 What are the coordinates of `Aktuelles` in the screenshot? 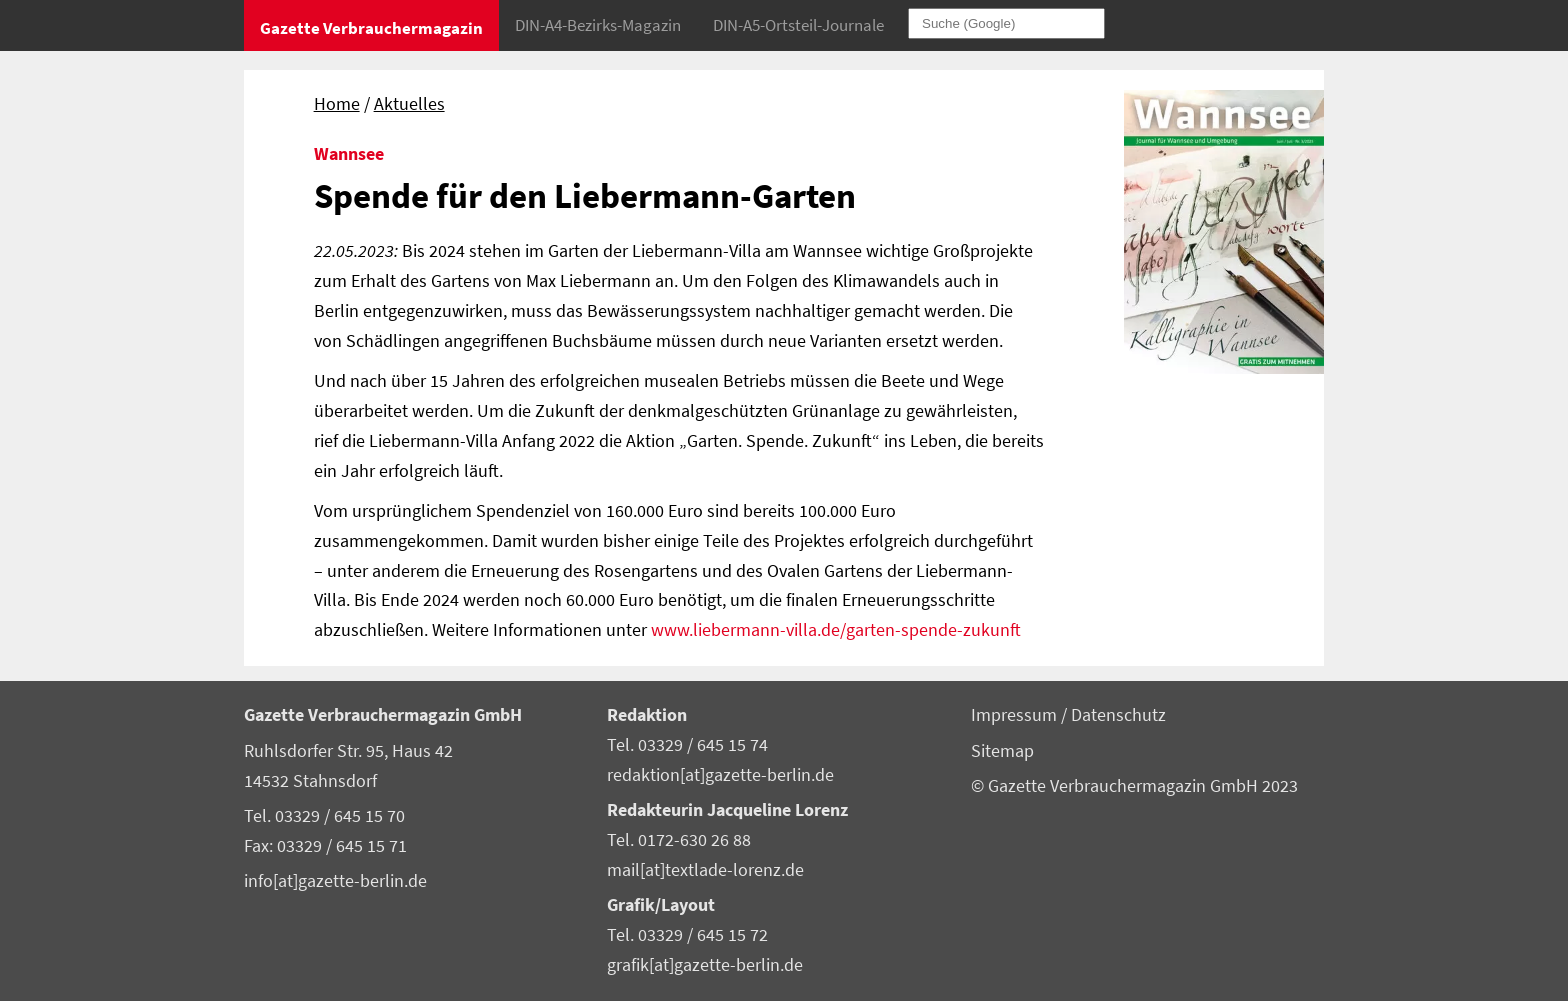 It's located at (409, 104).